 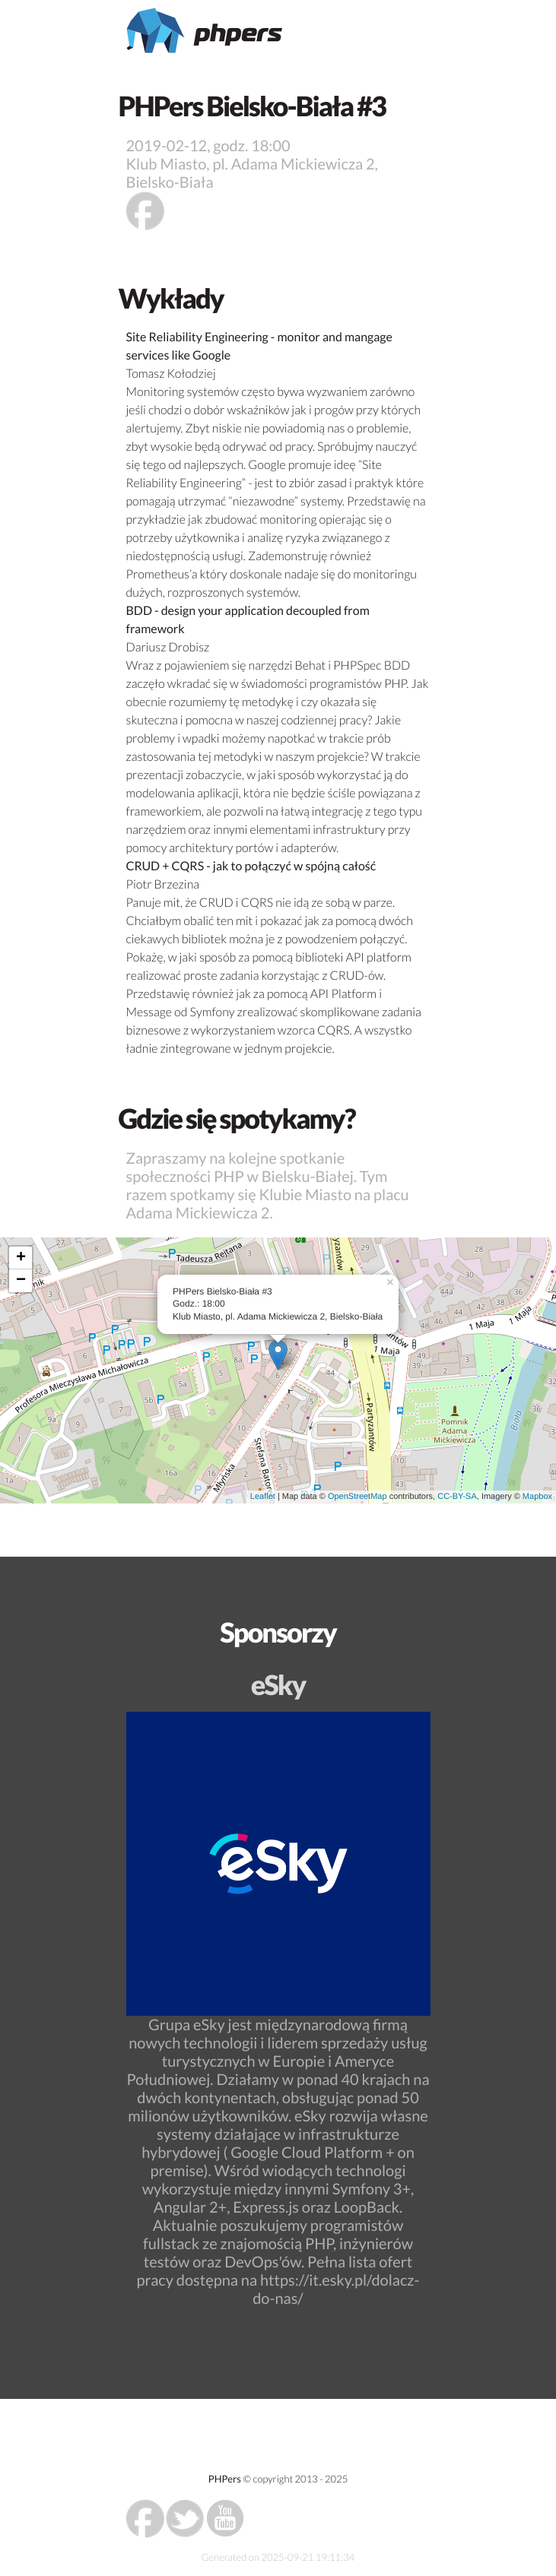 I want to click on CC-BY-SA, so click(x=457, y=1496).